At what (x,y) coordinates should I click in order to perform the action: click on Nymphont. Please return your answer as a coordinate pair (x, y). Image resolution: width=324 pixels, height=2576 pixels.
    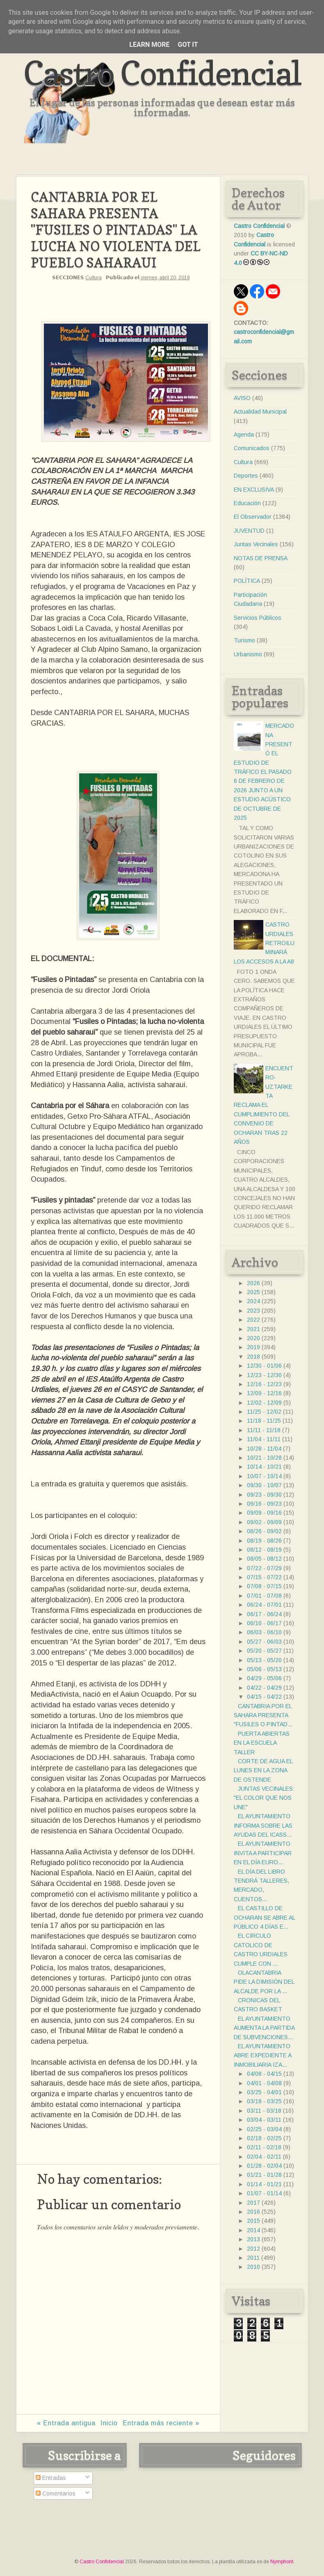
    Looking at the image, I should click on (281, 2561).